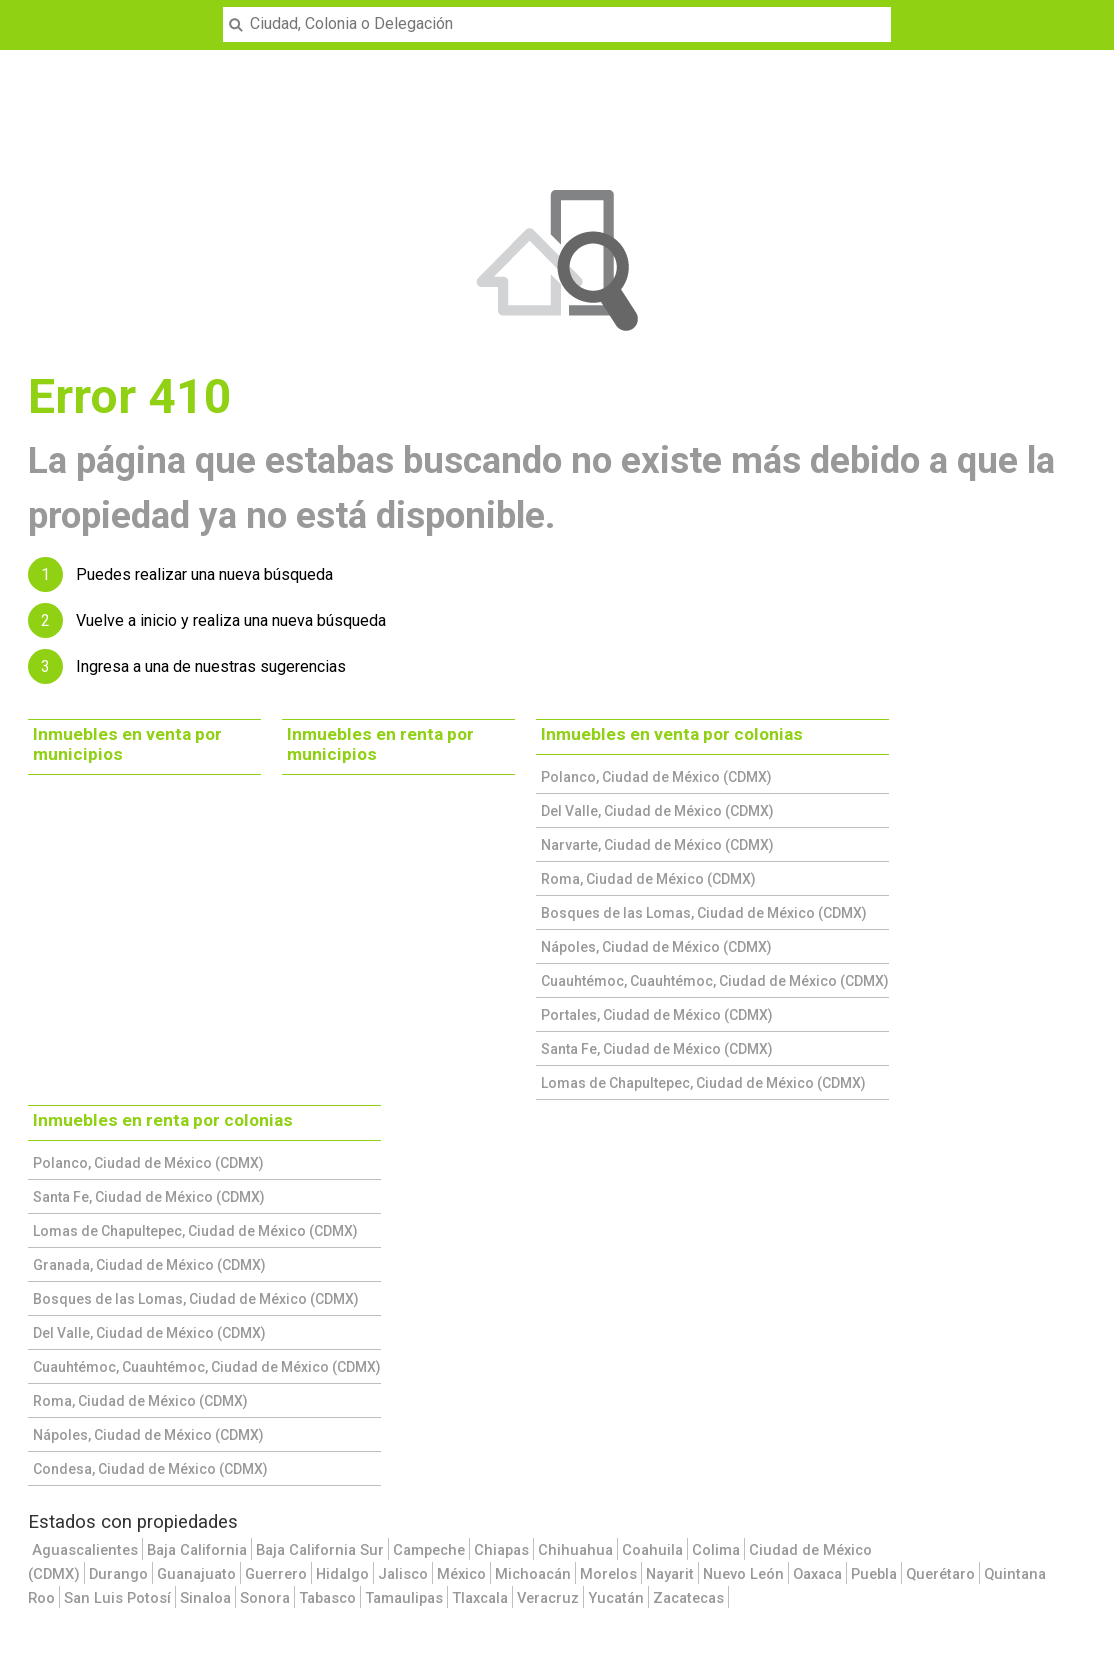 The image size is (1114, 1670). Describe the element at coordinates (703, 1083) in the screenshot. I see `Lomas de Chapultepec, Ciudad de México (CDMX)` at that location.